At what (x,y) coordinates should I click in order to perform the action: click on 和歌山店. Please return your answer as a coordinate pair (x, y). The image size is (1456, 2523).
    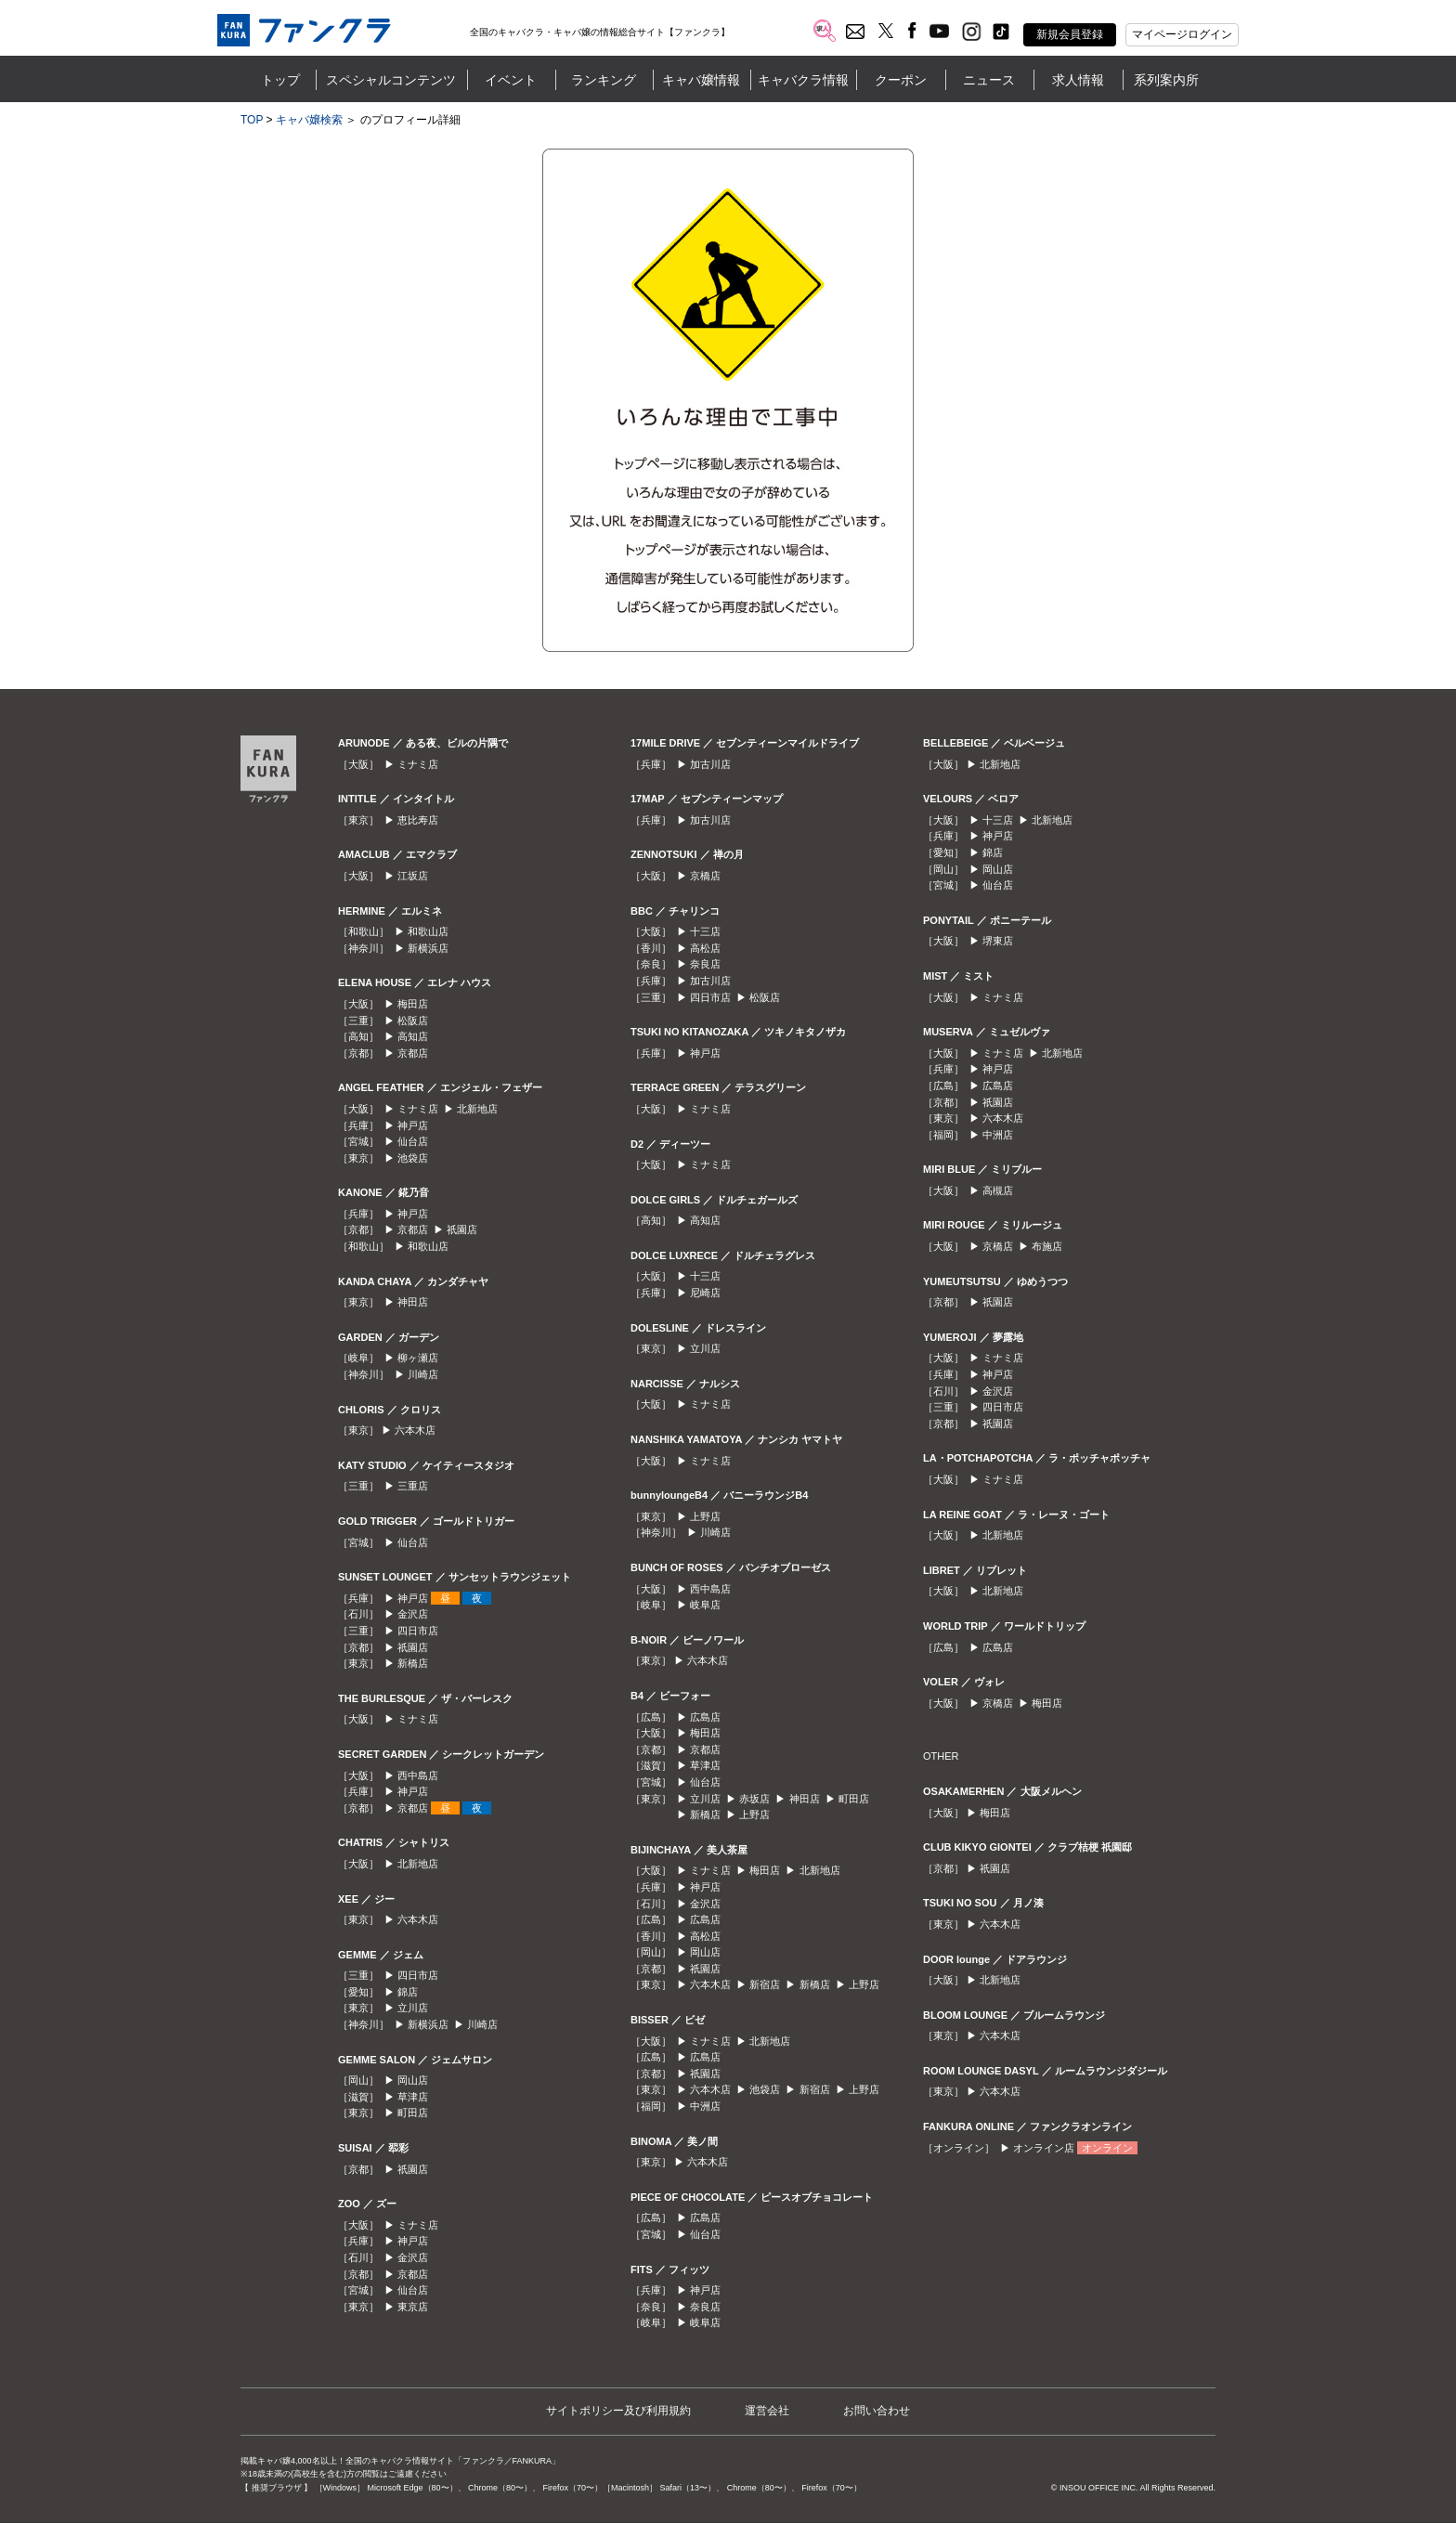
    Looking at the image, I should click on (428, 931).